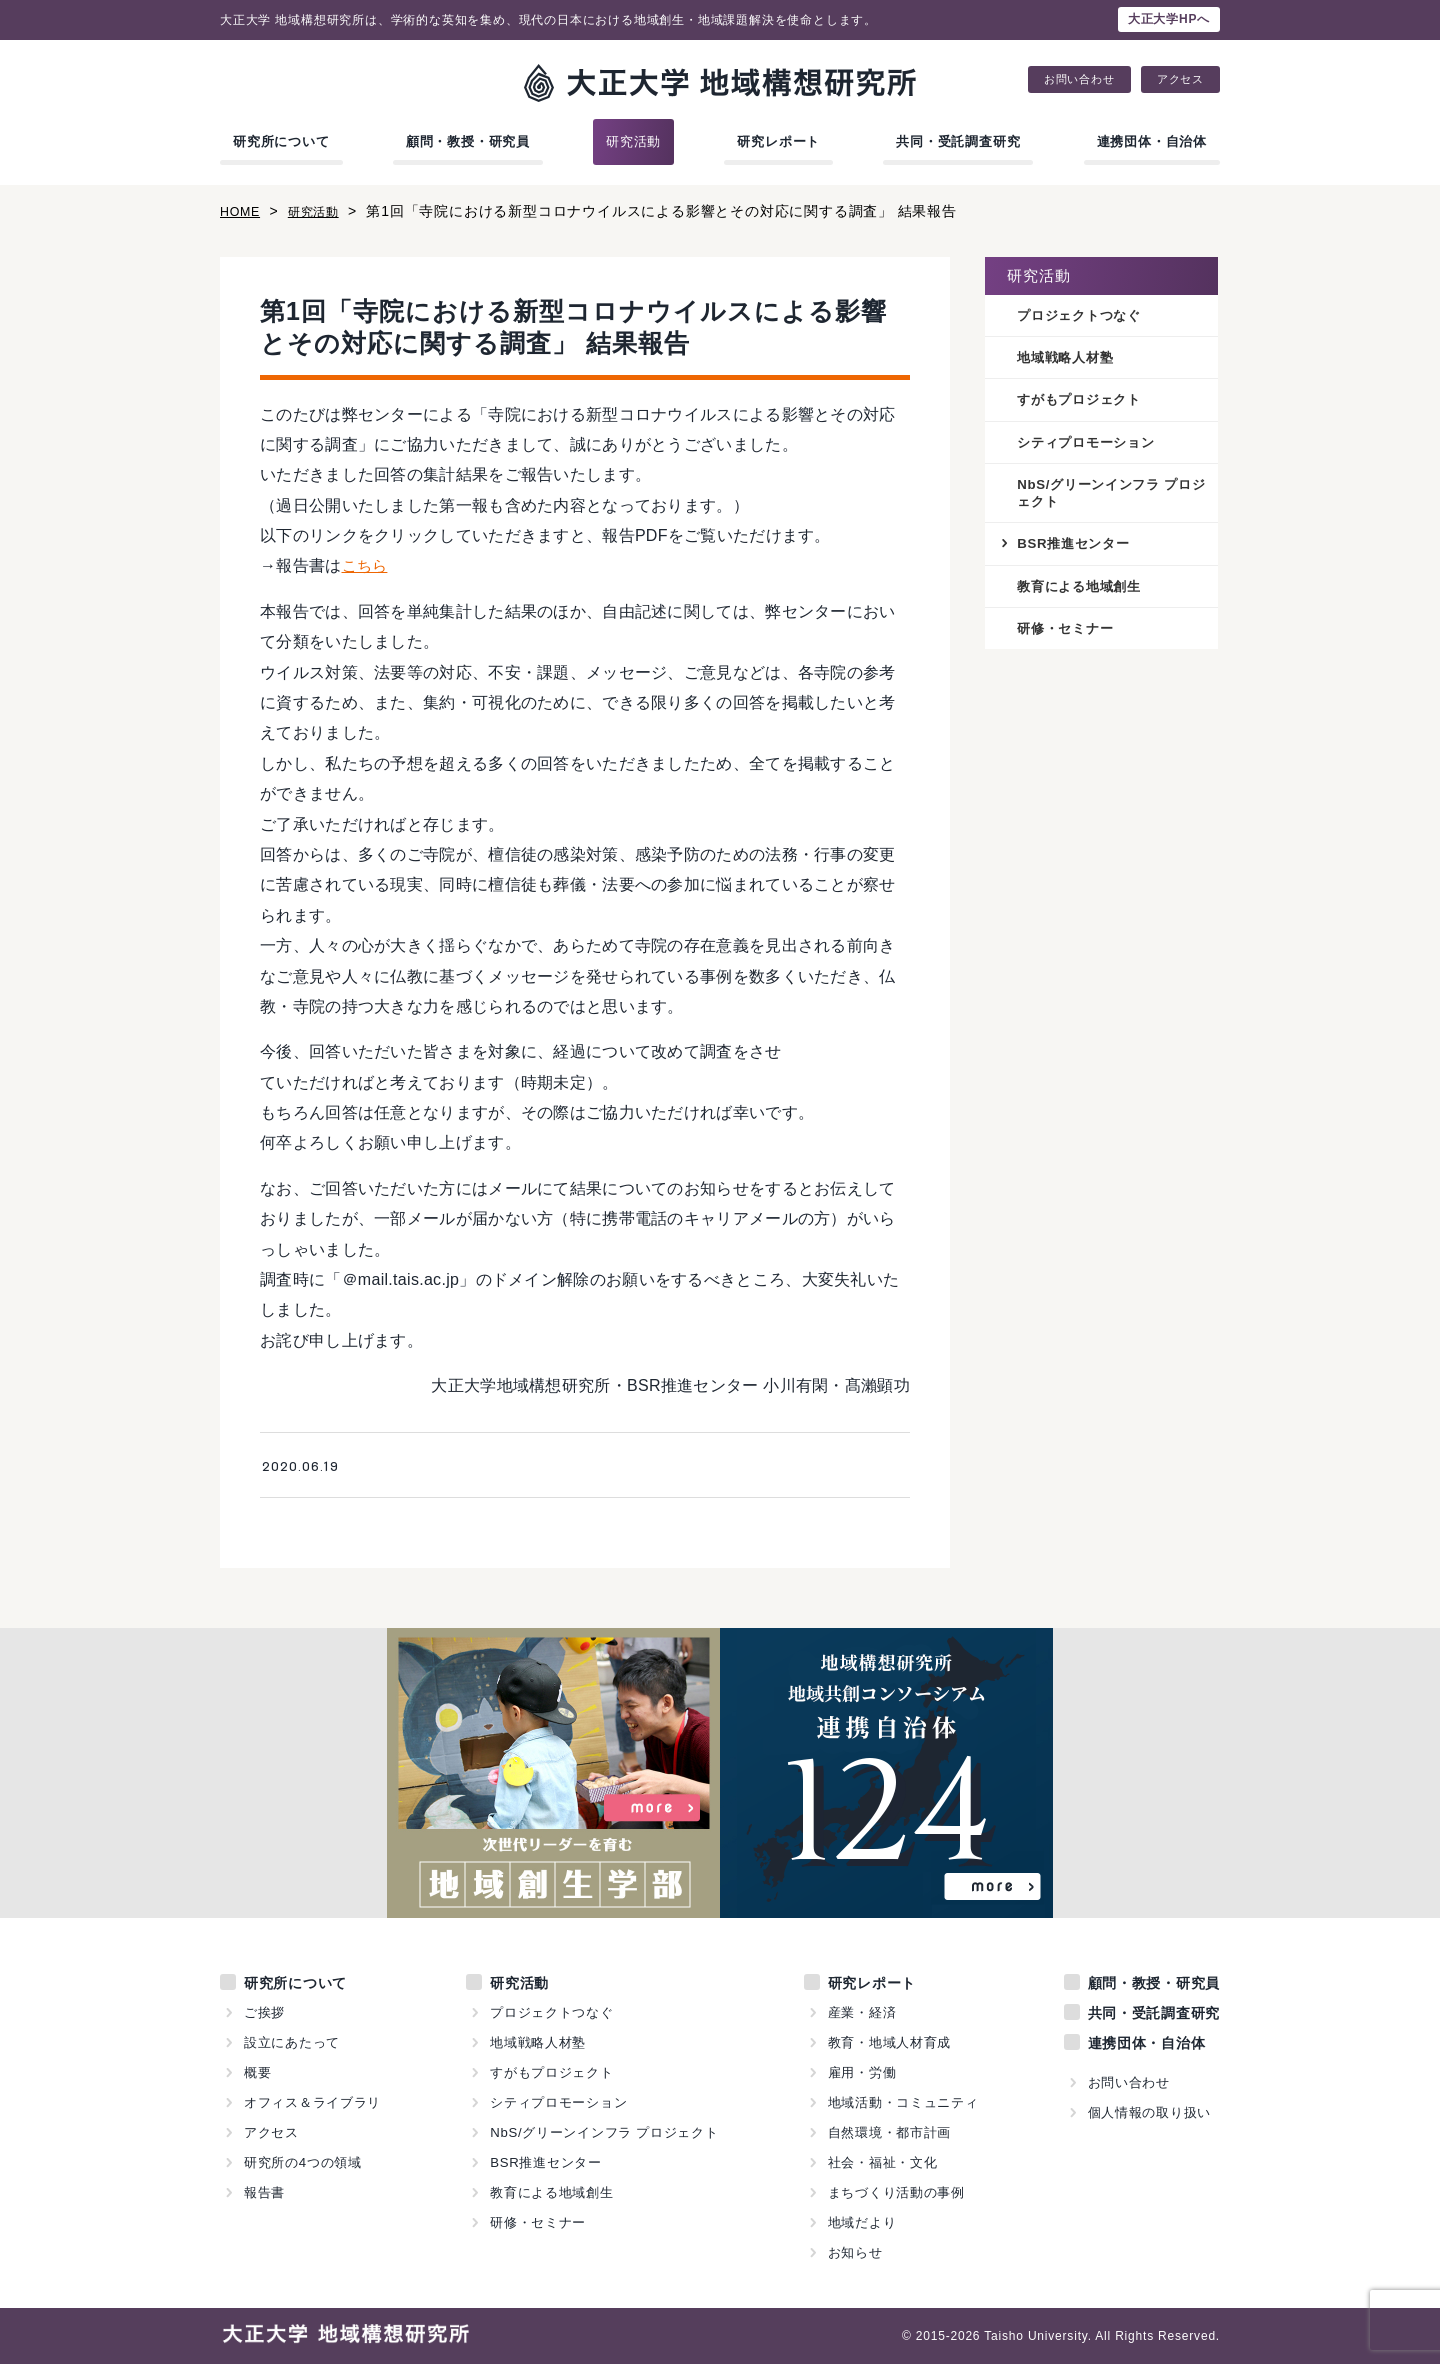  What do you see at coordinates (1079, 79) in the screenshot?
I see `お問い合わせ` at bounding box center [1079, 79].